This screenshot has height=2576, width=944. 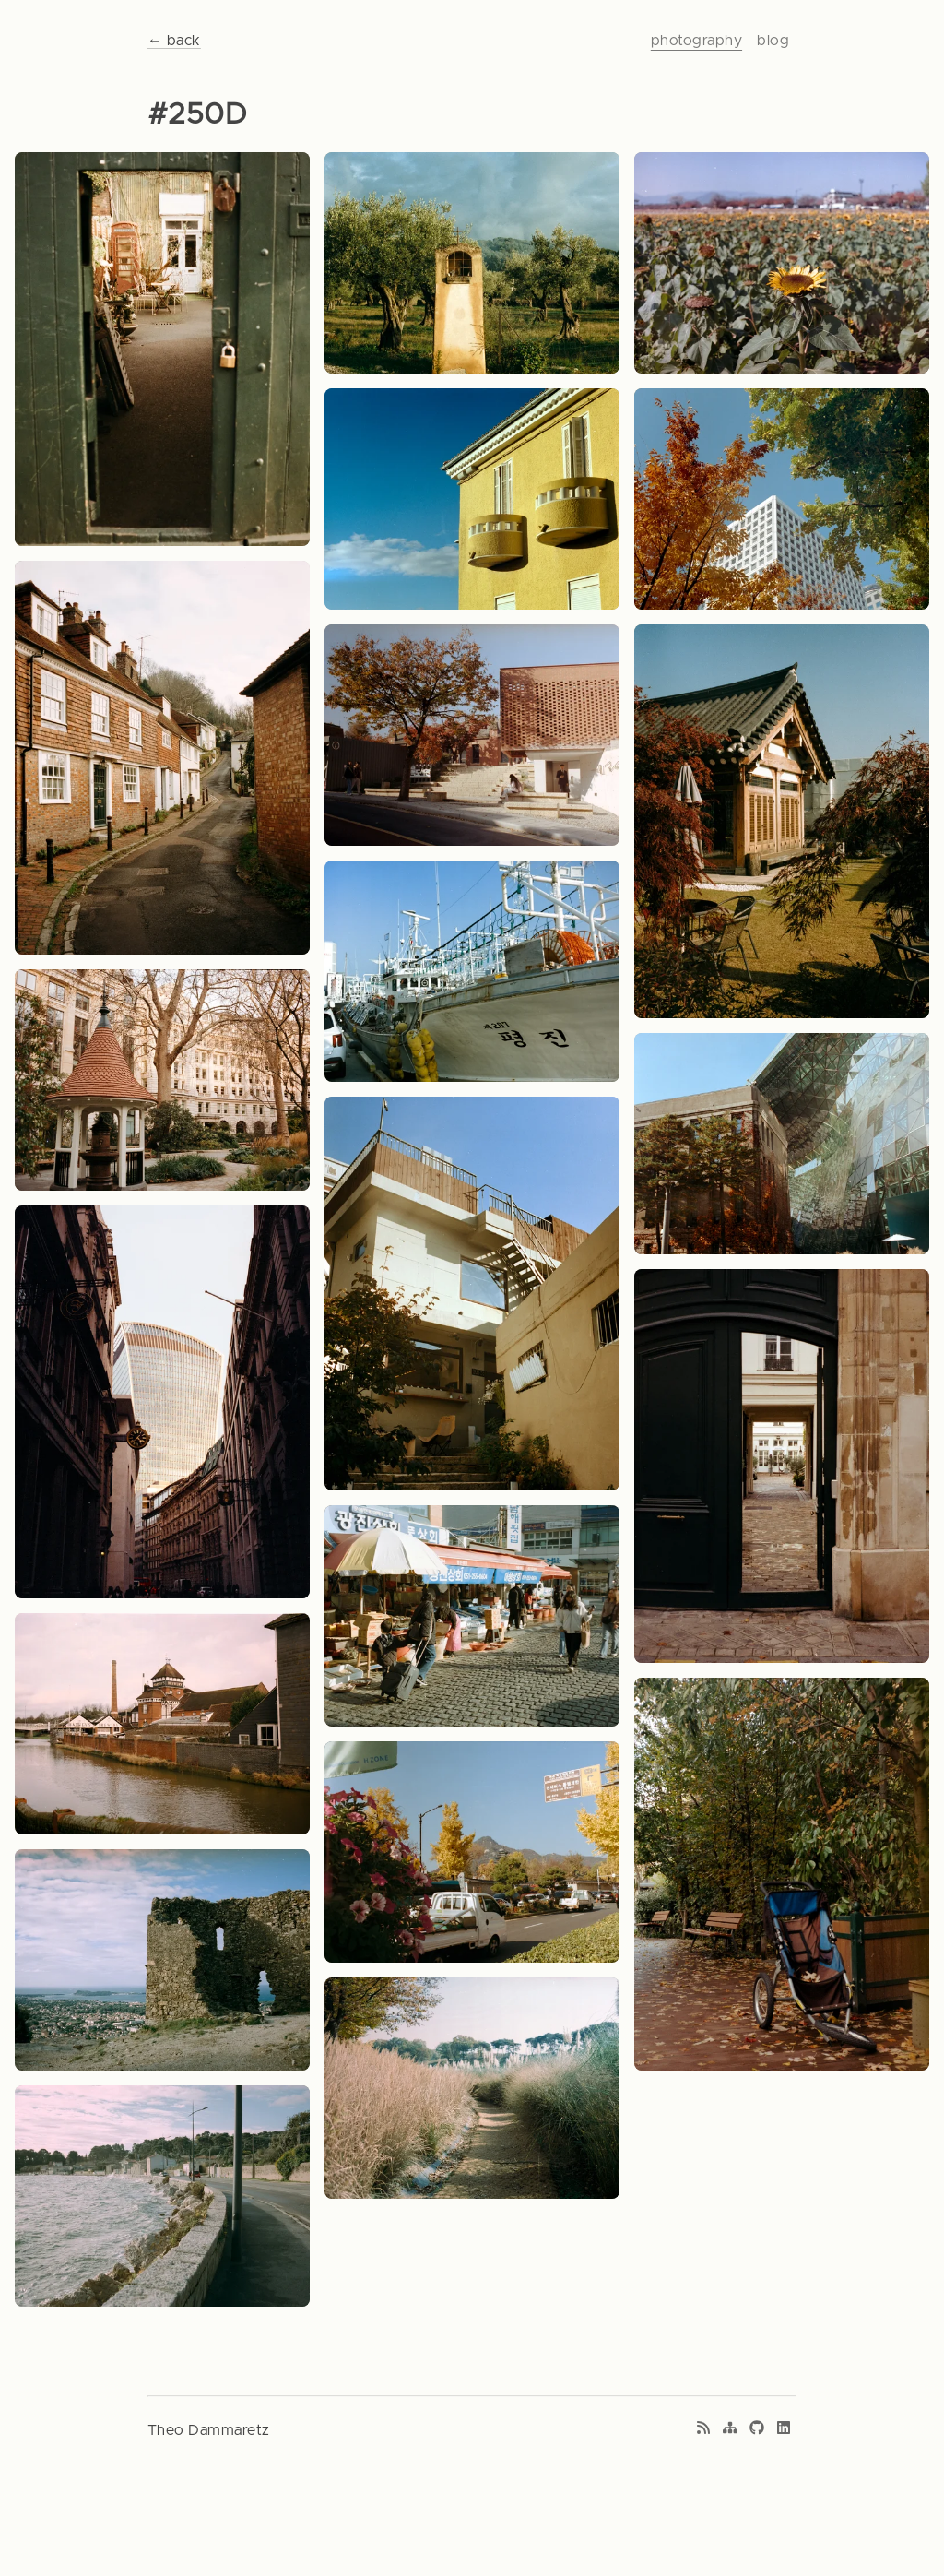 What do you see at coordinates (730, 2430) in the screenshot?
I see `[Sitemap]` at bounding box center [730, 2430].